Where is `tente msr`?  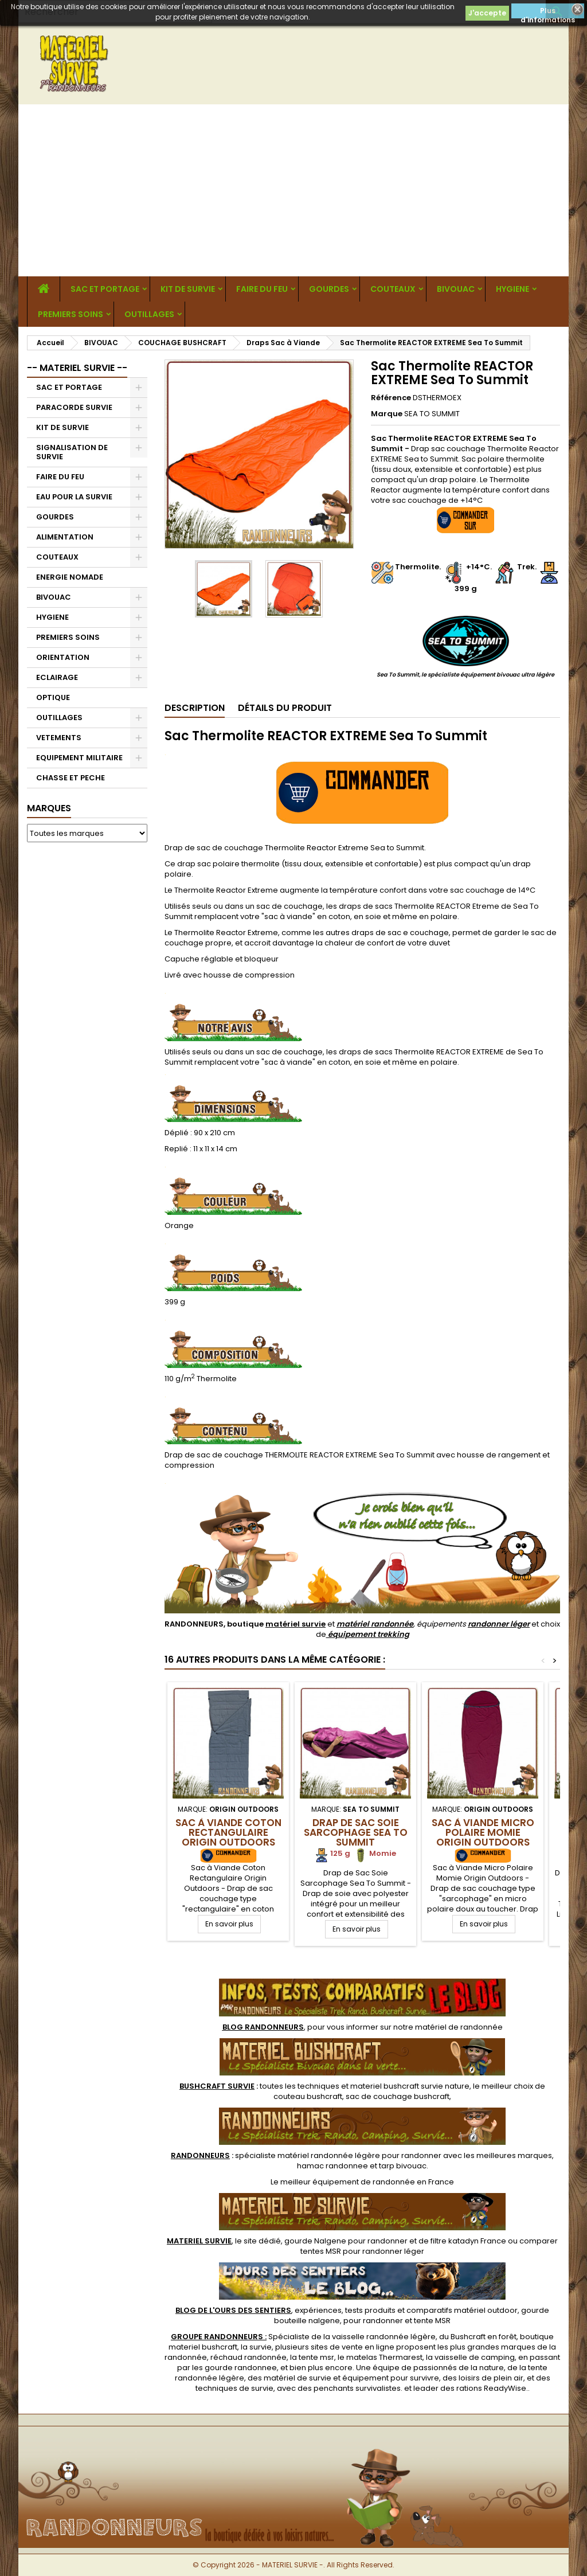
tente msr is located at coordinates (316, 2357).